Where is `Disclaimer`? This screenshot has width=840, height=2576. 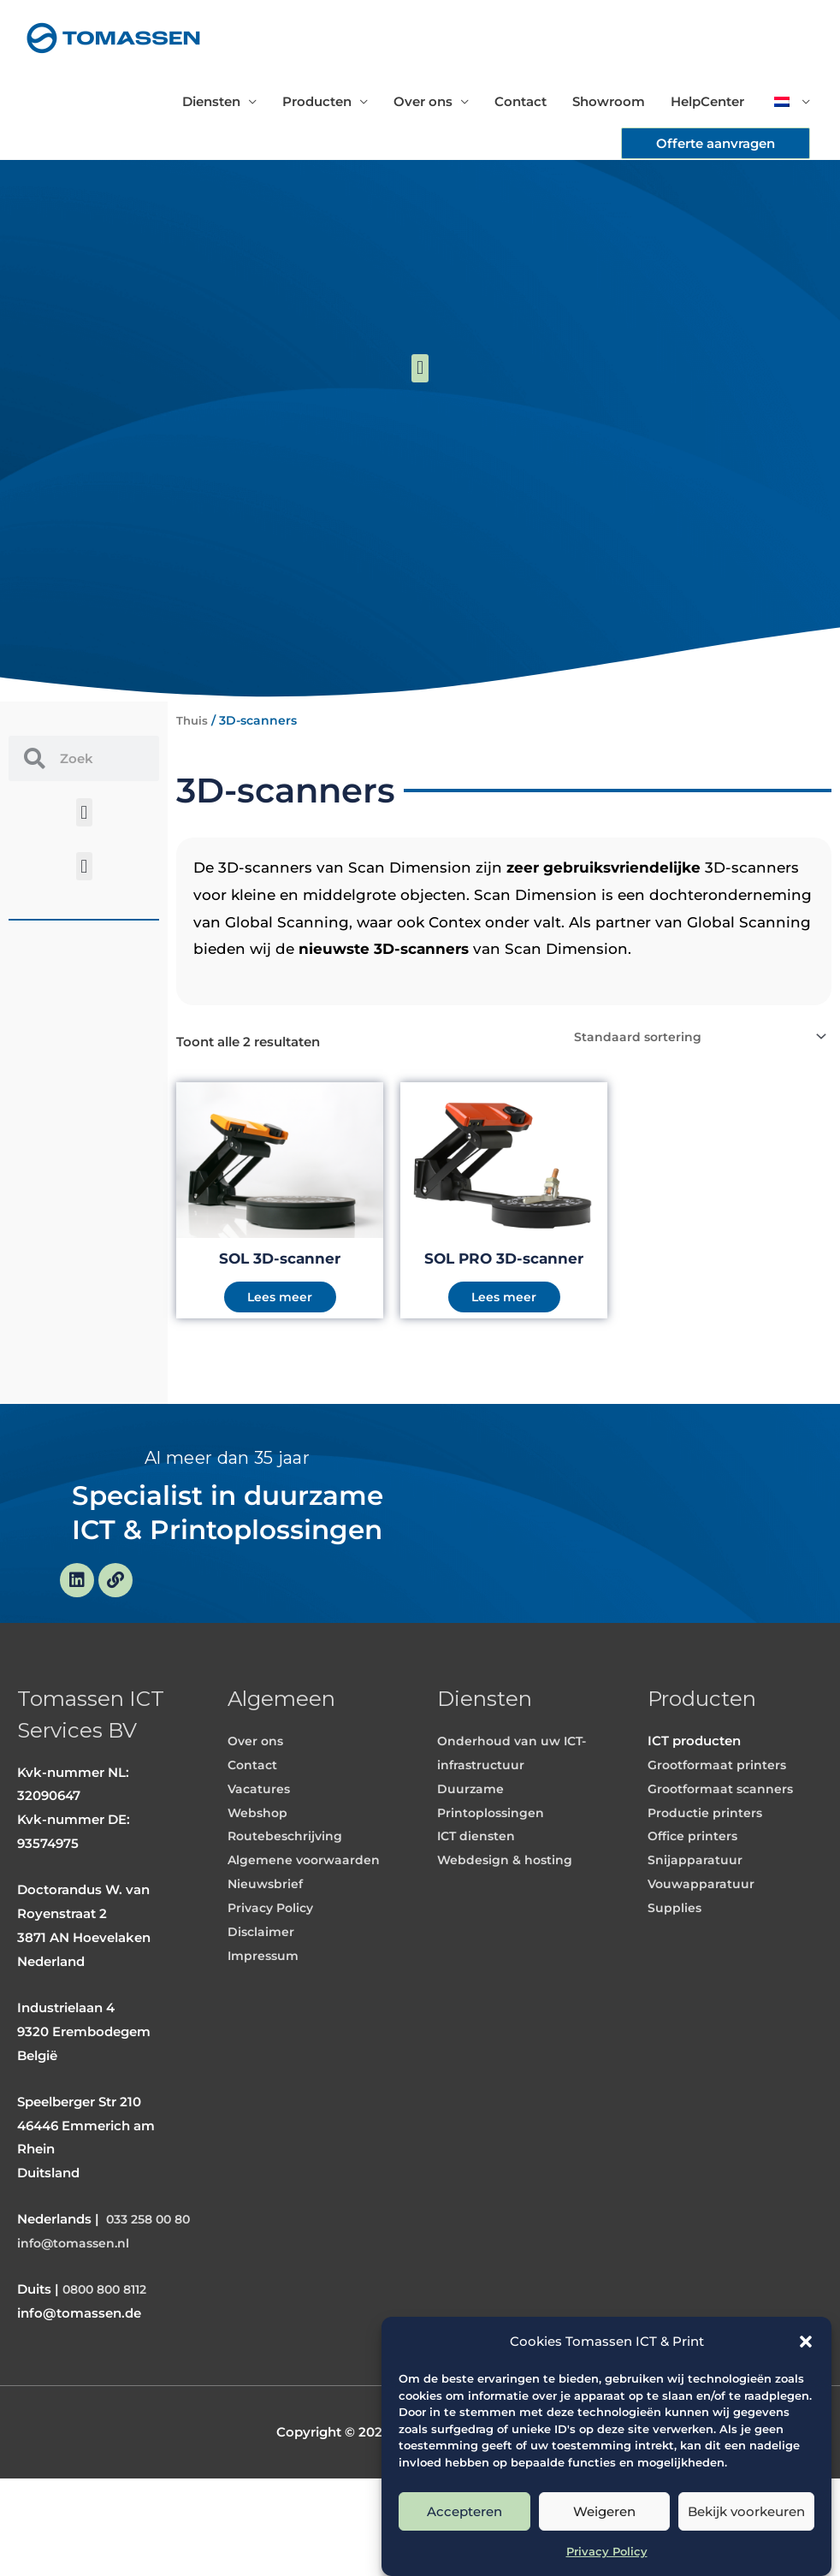
Disclaimer is located at coordinates (262, 2005).